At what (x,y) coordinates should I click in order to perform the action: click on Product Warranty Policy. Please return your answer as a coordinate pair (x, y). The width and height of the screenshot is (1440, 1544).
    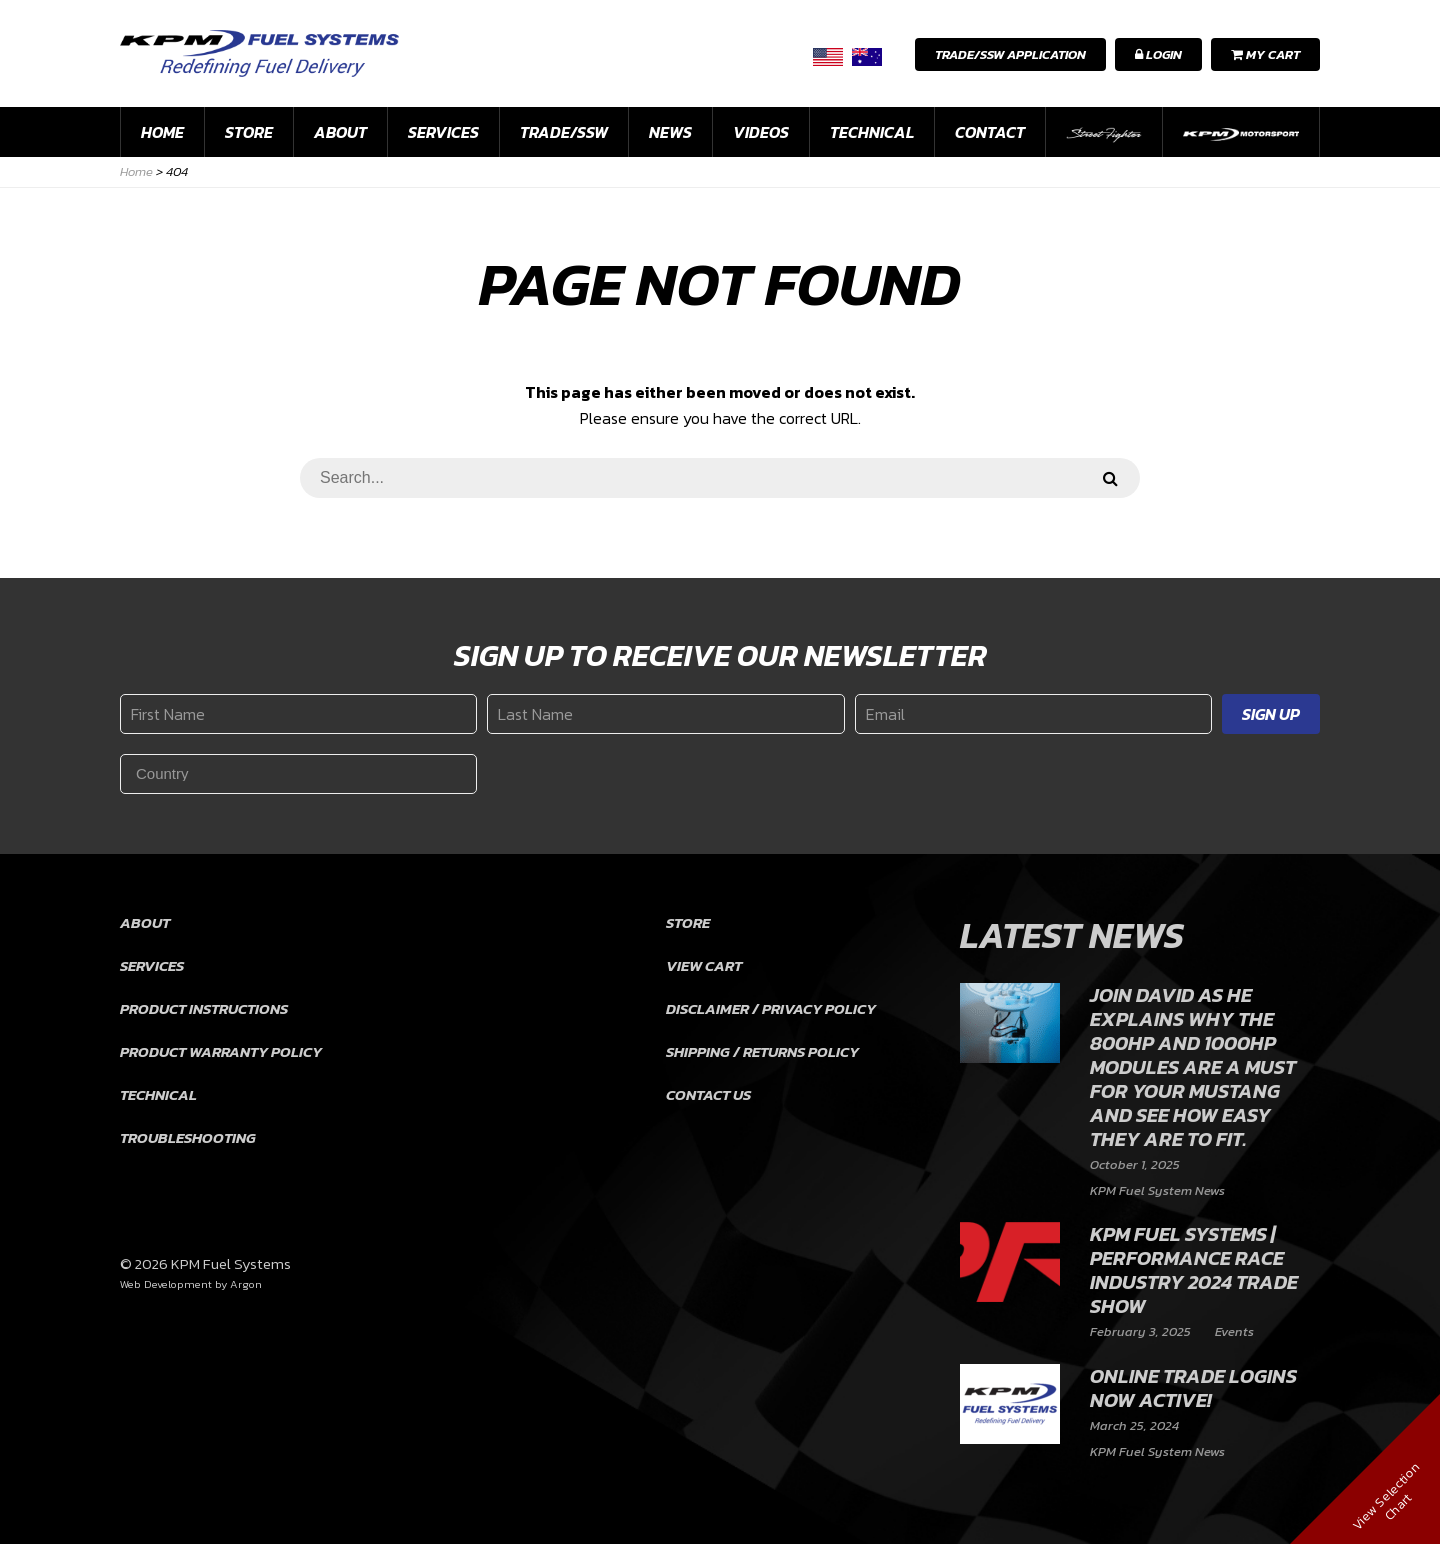
    Looking at the image, I should click on (221, 1051).